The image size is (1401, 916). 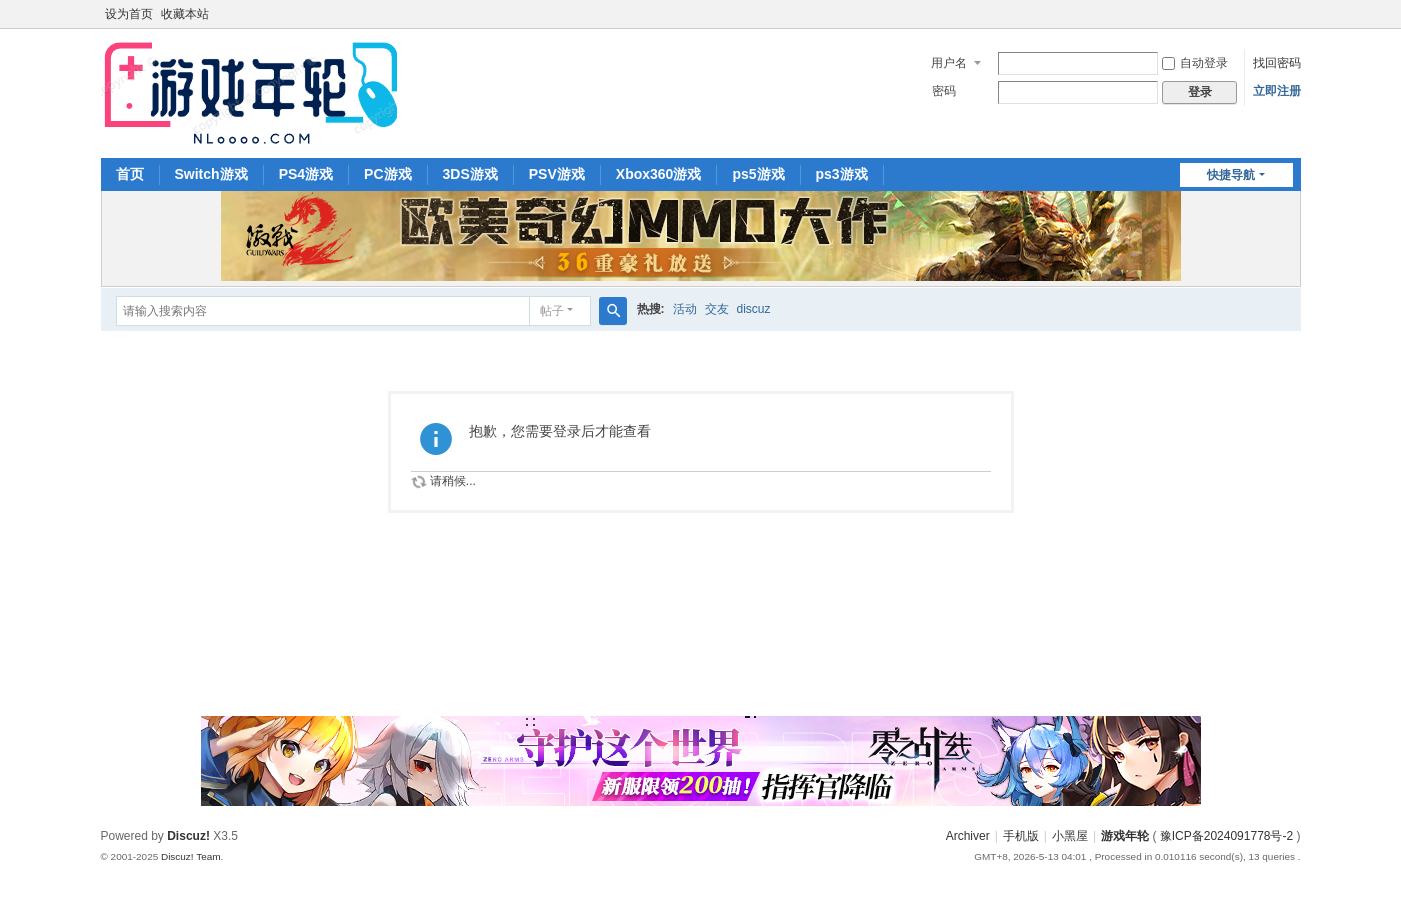 What do you see at coordinates (842, 174) in the screenshot?
I see `ps3游戏` at bounding box center [842, 174].